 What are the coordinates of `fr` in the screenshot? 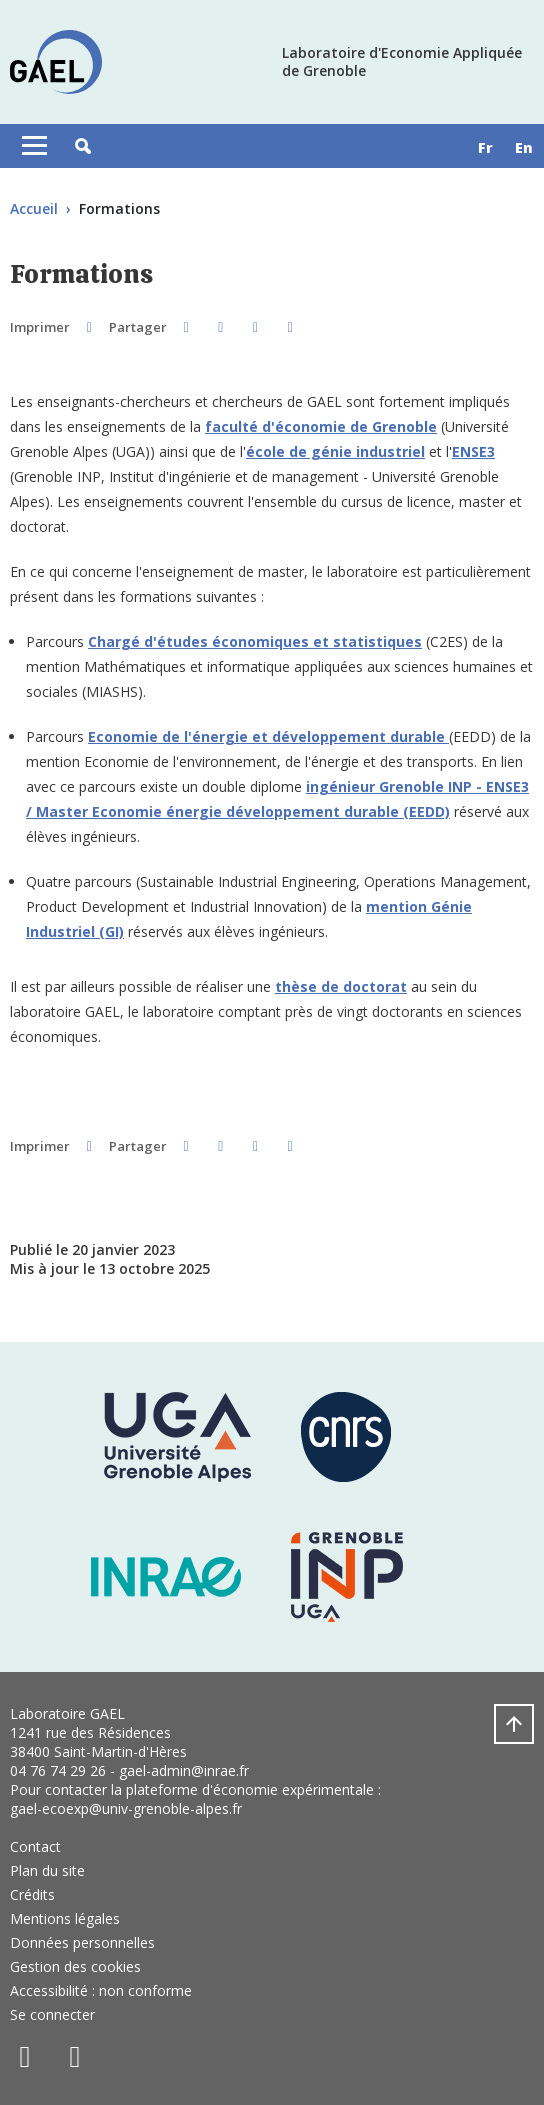 It's located at (485, 147).